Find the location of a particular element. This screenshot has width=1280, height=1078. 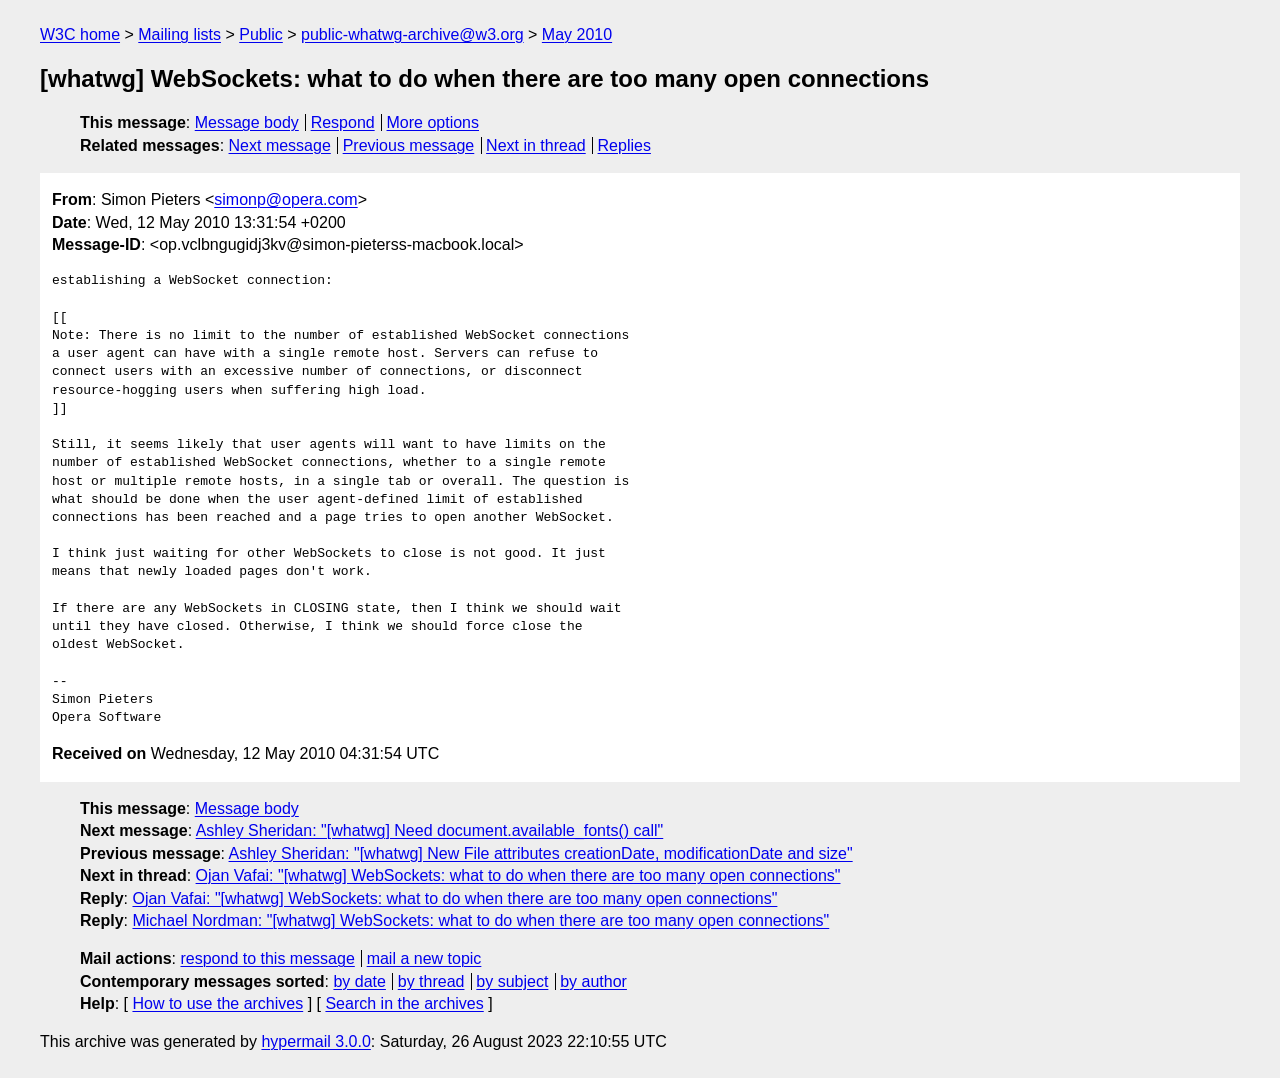

Next in thread is located at coordinates (536, 145).